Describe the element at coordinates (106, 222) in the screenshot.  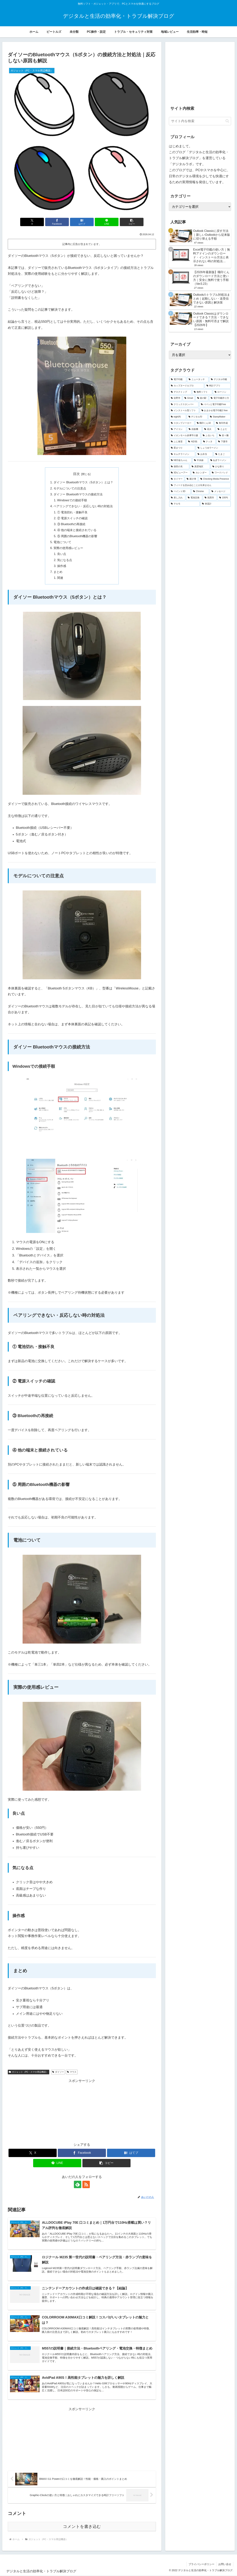
I see `[LINEでシェア]` at that location.